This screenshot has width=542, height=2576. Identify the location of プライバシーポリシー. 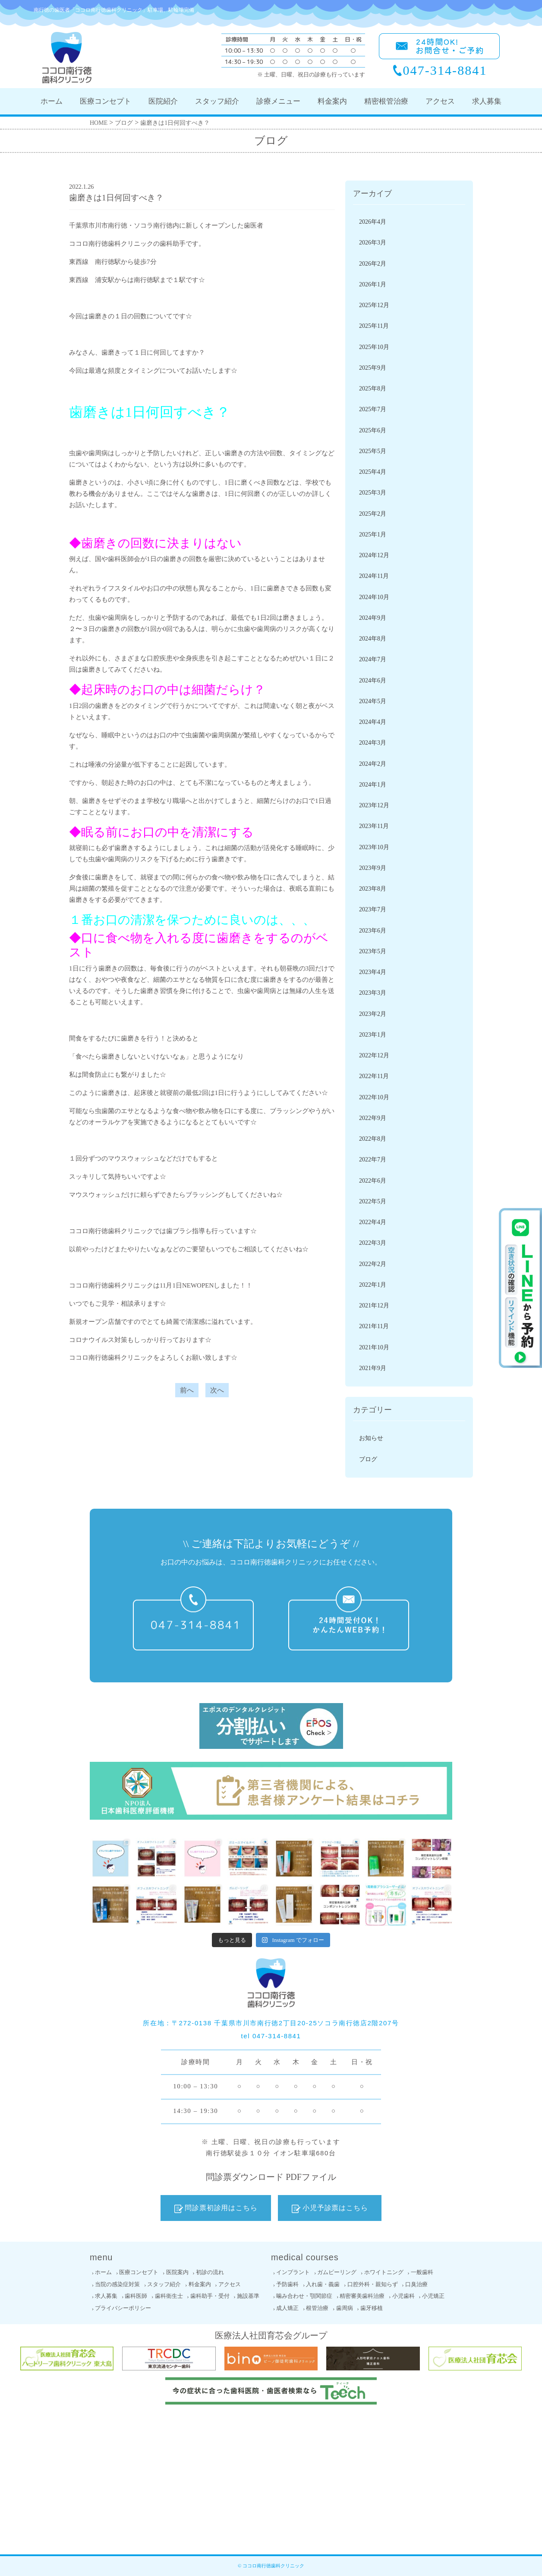
(123, 2308).